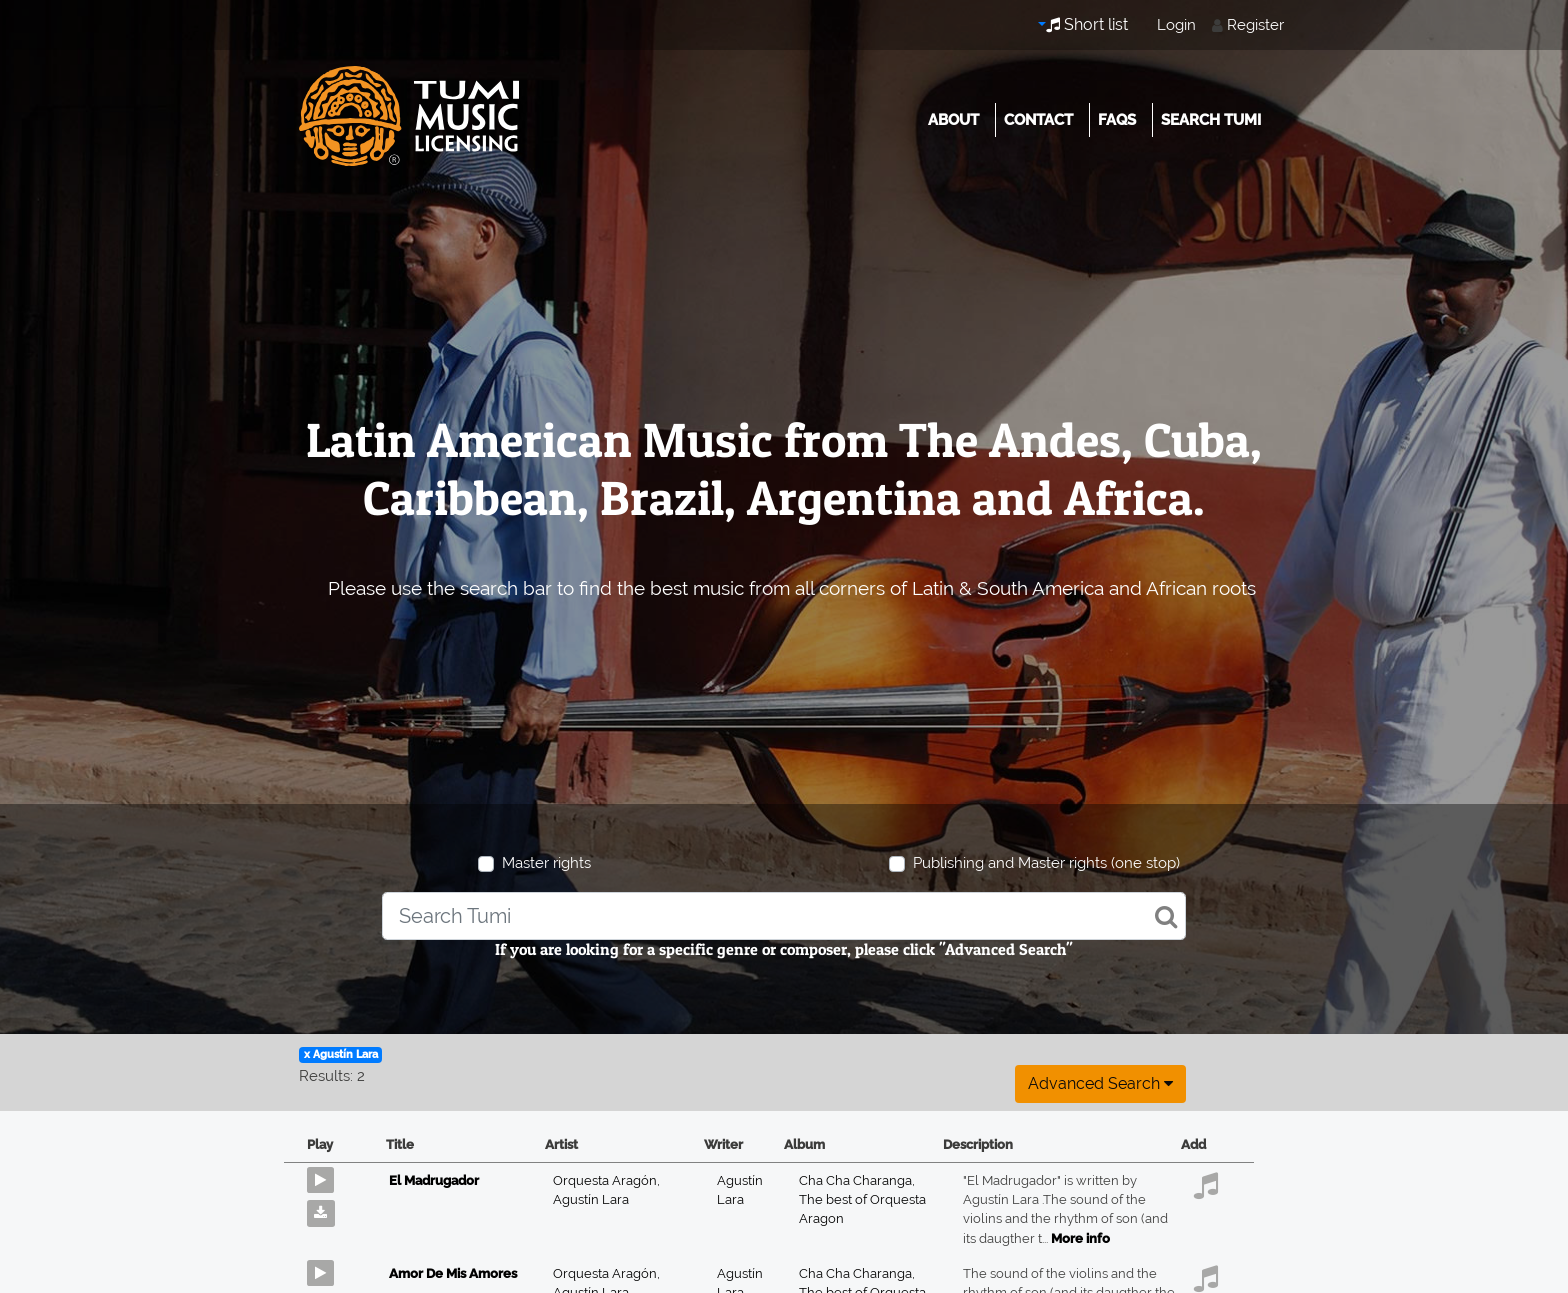 The image size is (1568, 1293). I want to click on Advanced search [button], so click(1100, 1083).